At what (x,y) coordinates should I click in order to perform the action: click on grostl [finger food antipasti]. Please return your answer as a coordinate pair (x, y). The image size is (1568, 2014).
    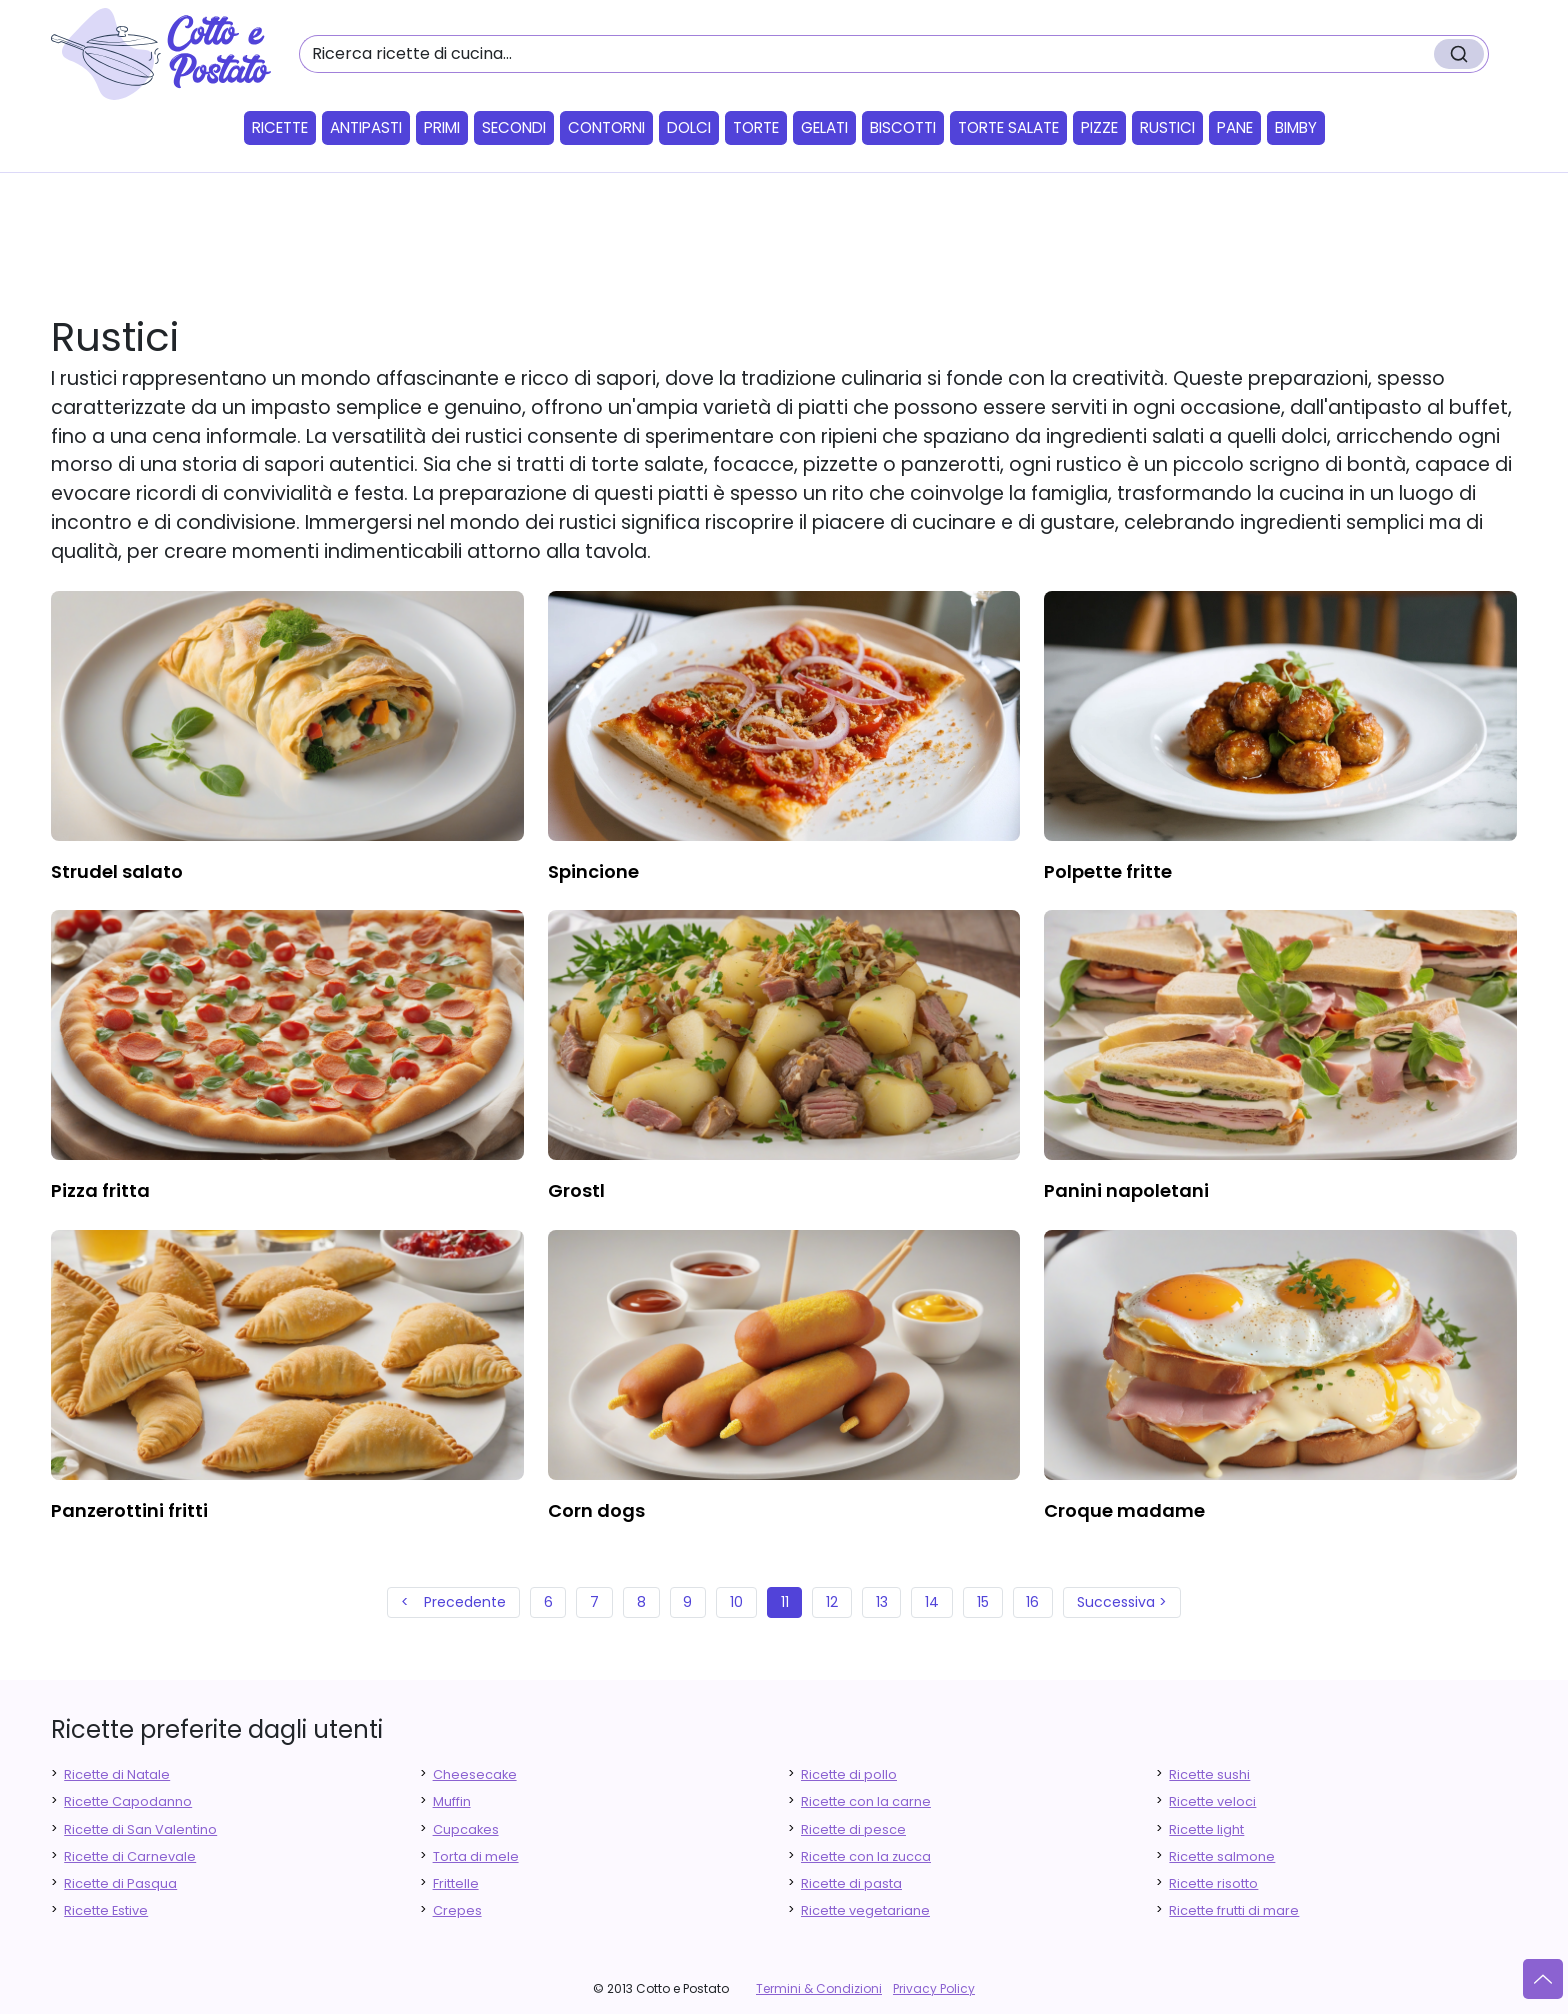
    Looking at the image, I should click on (576, 1190).